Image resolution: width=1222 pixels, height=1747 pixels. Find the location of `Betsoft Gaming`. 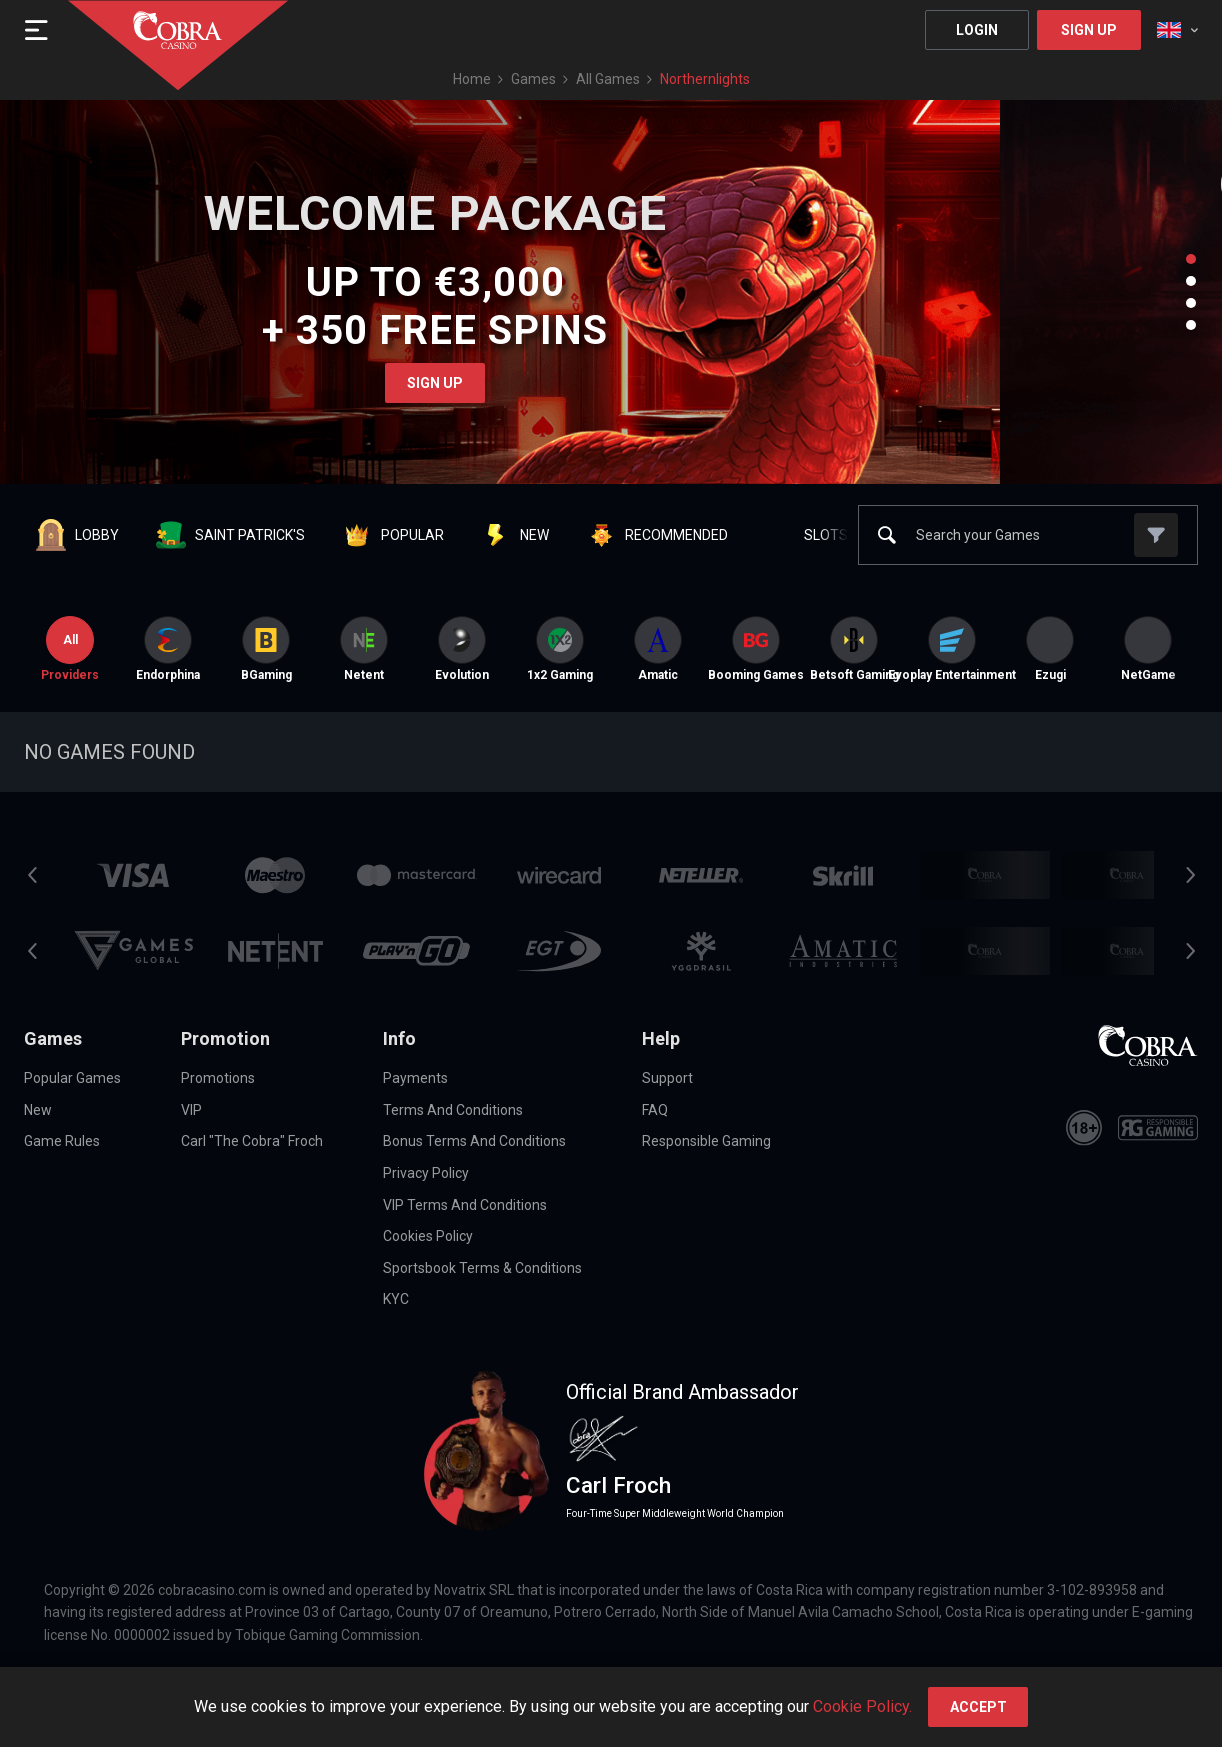

Betsoft Gaming is located at coordinates (854, 649).